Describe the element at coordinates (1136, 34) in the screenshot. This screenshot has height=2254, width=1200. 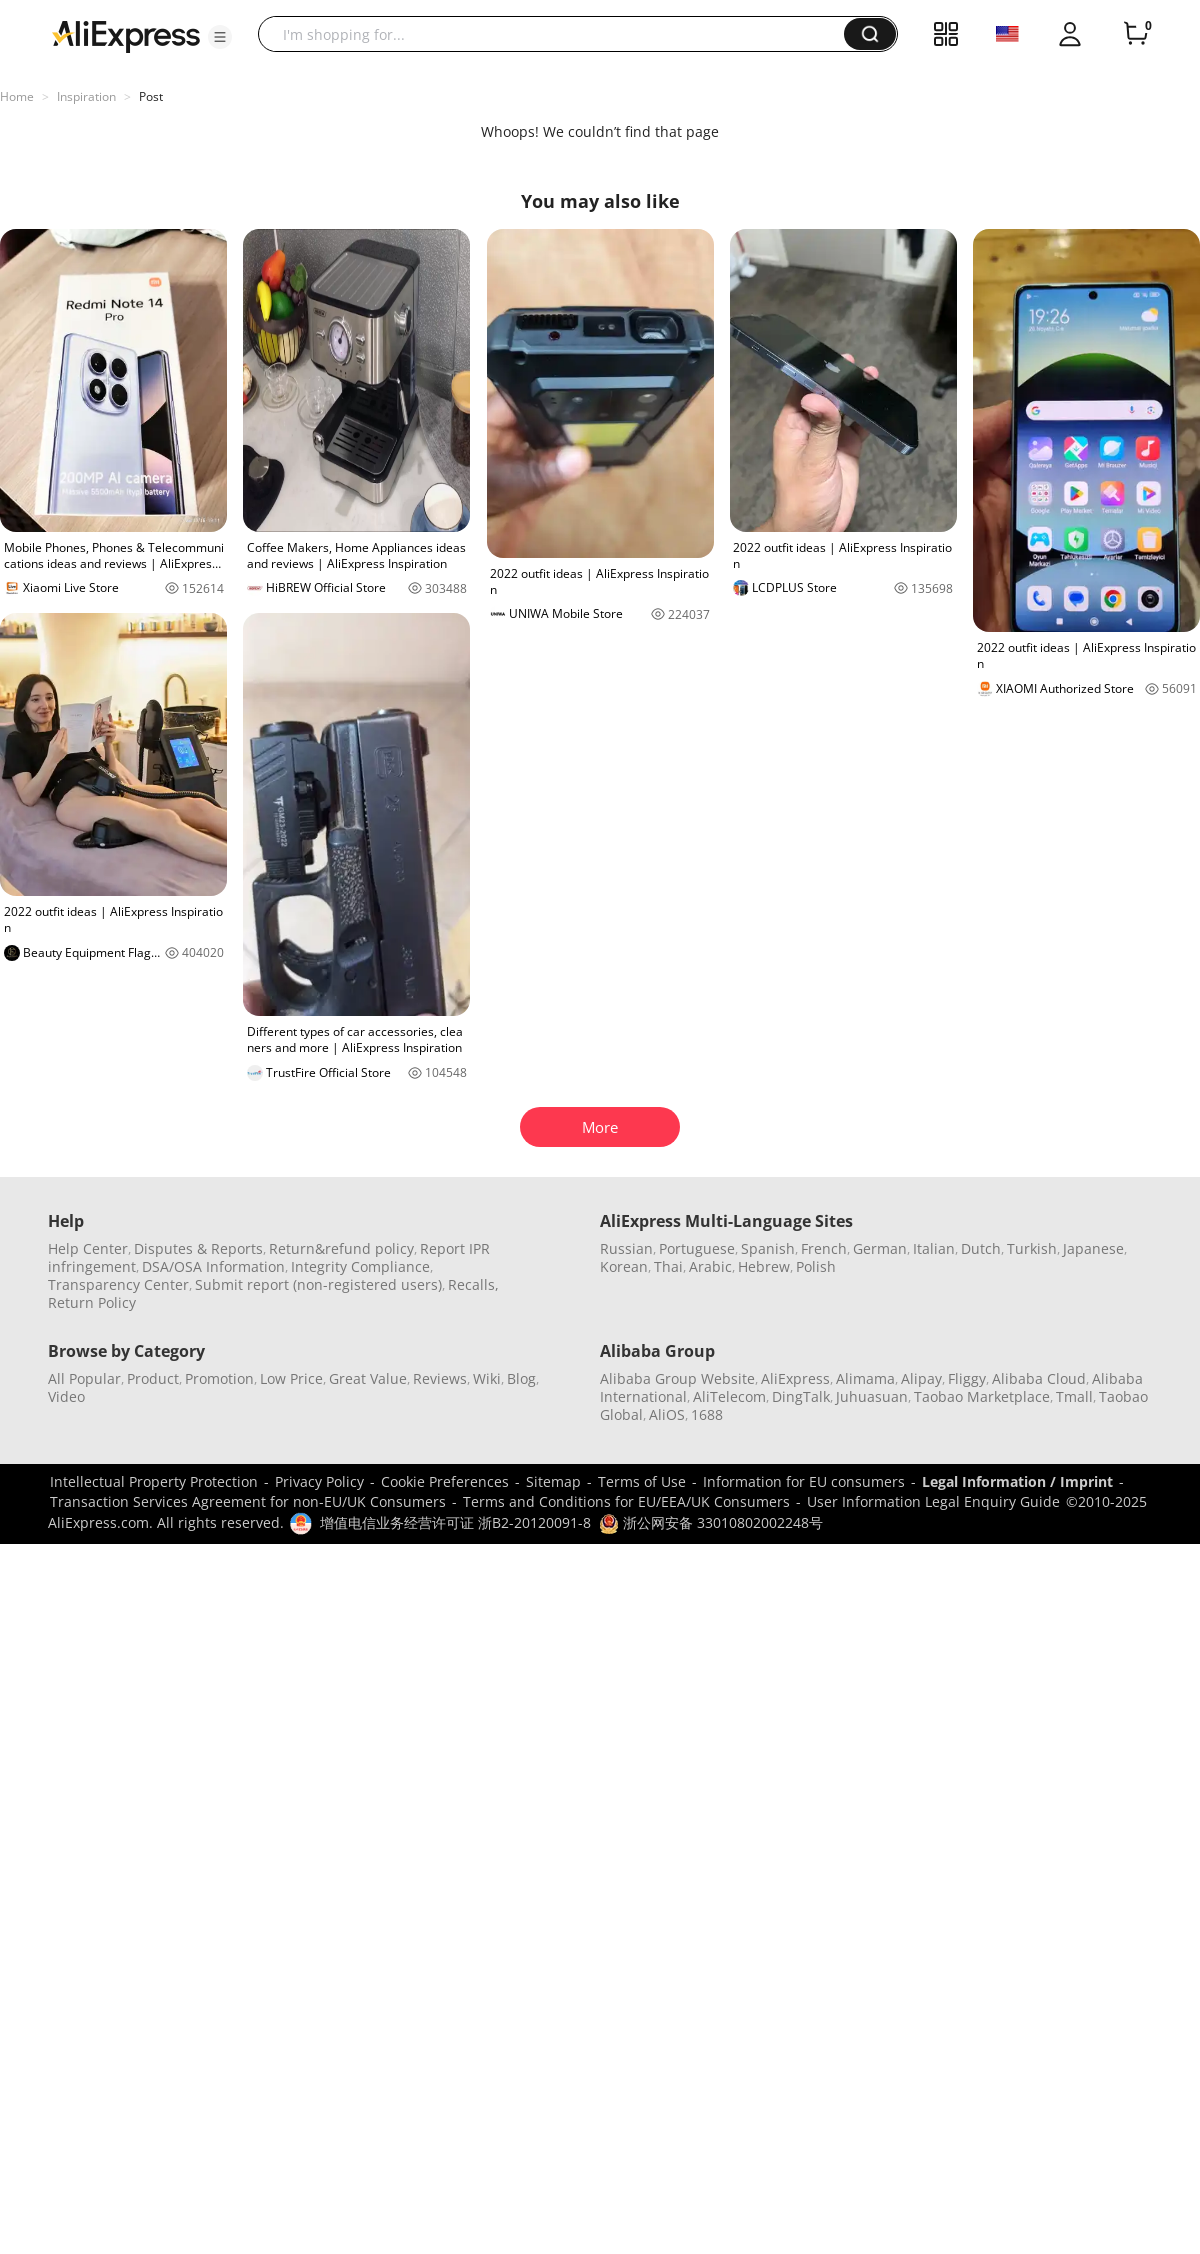
I see `[0 items in cart.]` at that location.